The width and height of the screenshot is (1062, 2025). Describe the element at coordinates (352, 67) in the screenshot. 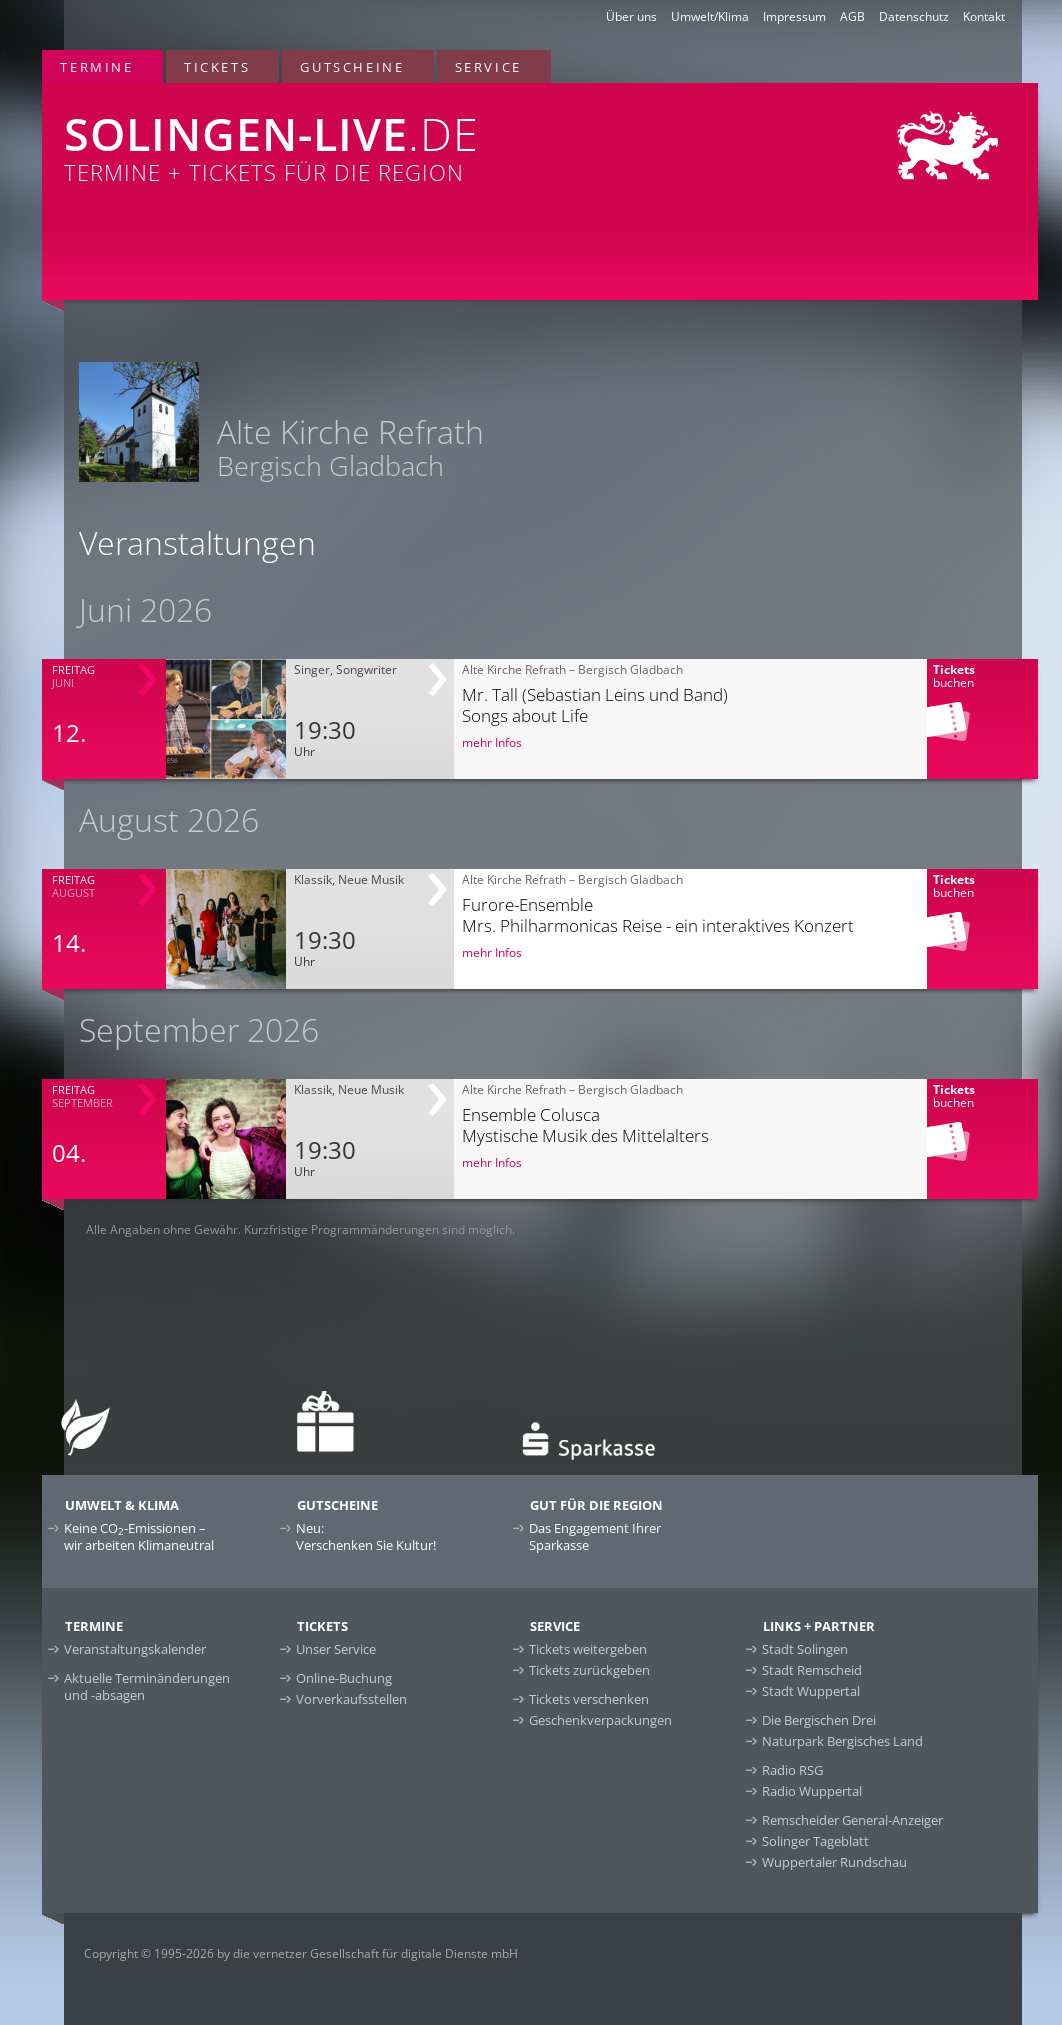

I see `Gutscheine` at that location.